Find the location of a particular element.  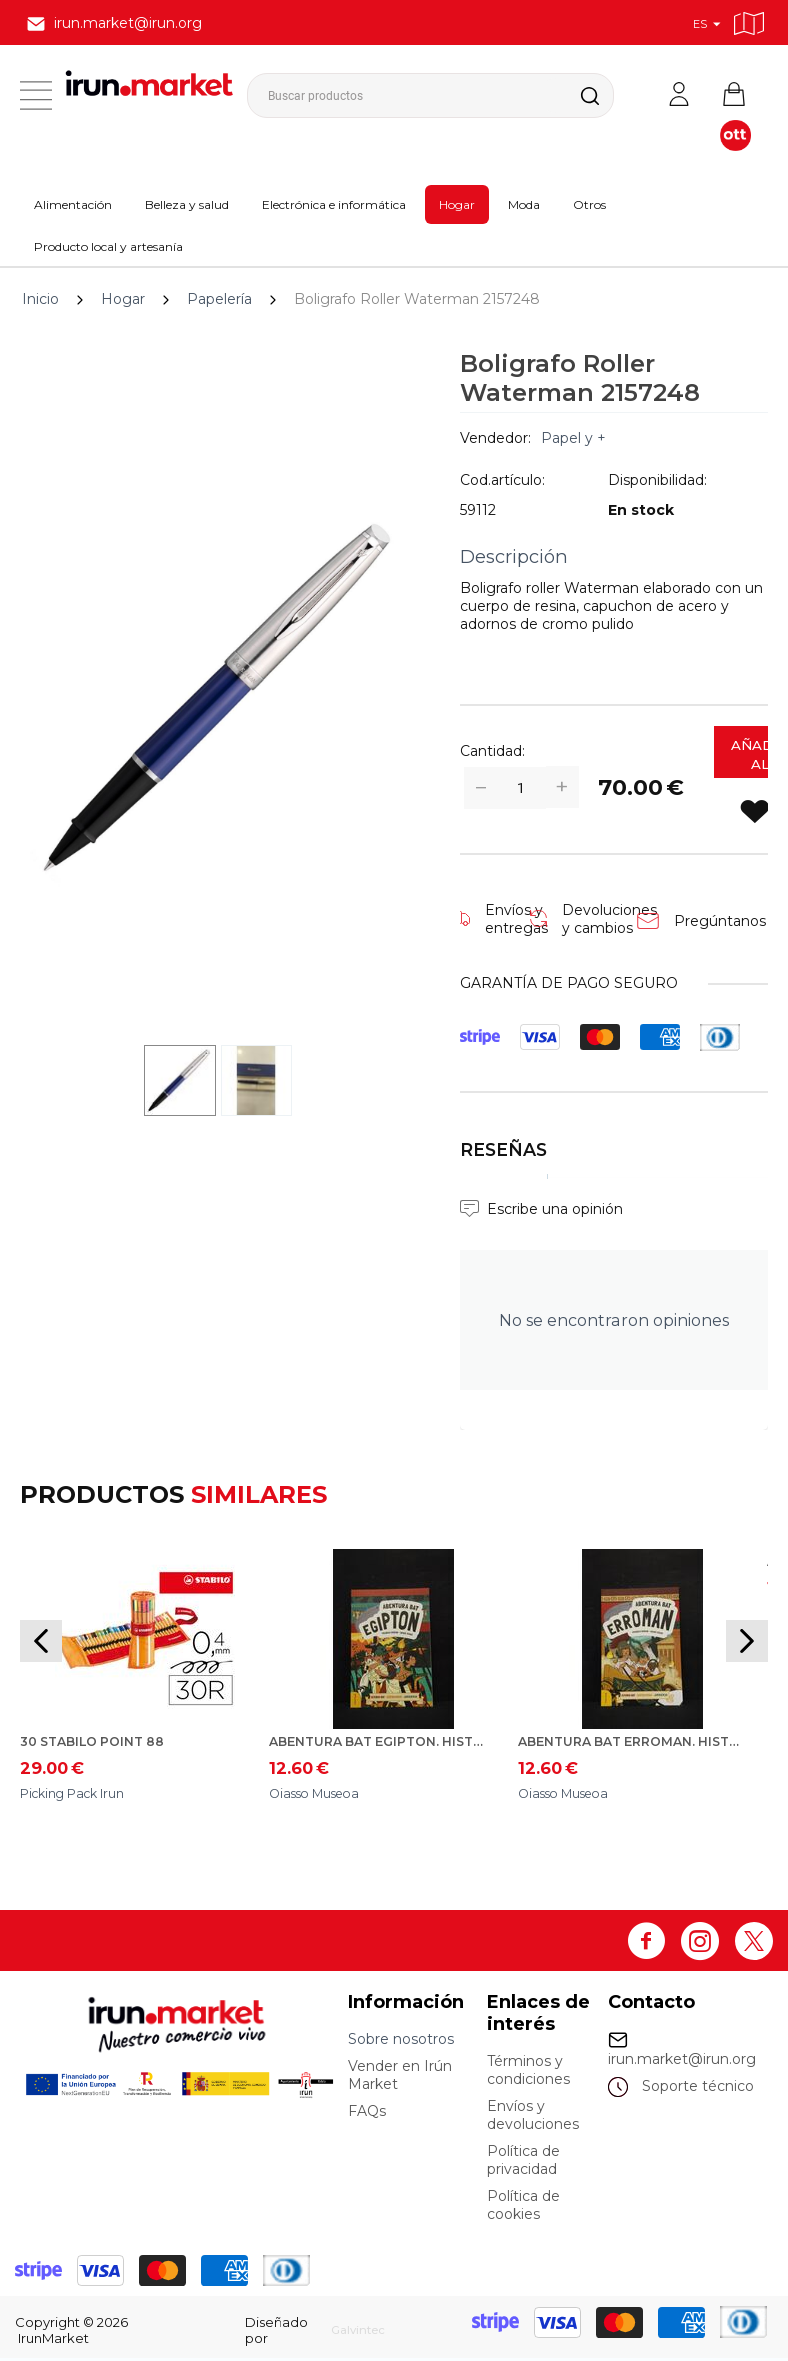

Moda is located at coordinates (524, 204).